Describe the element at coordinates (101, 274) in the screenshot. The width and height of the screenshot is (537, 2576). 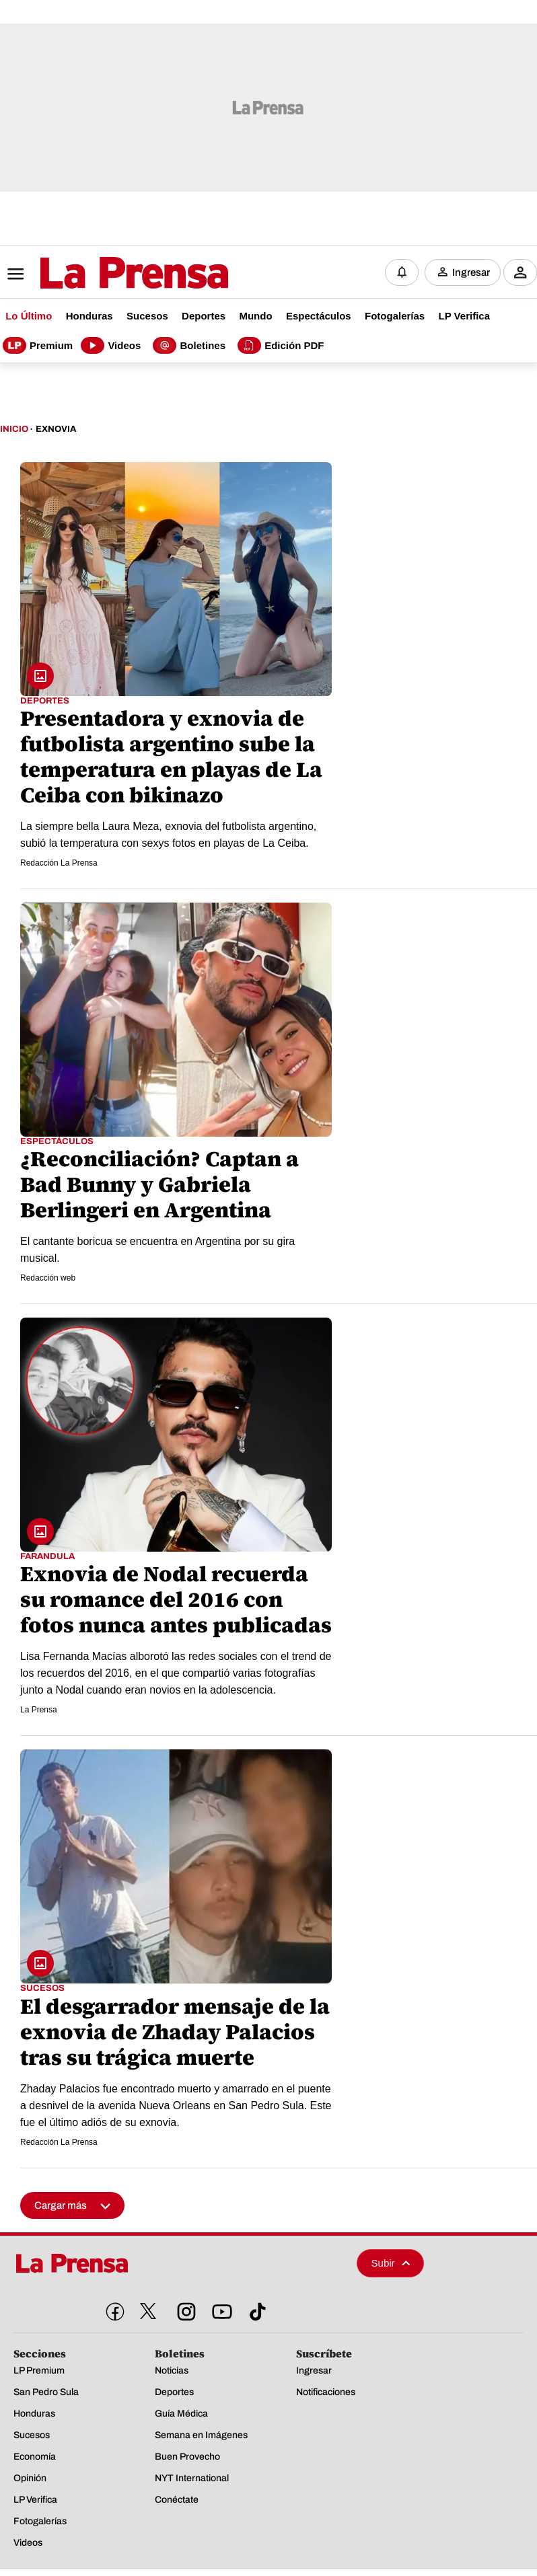
I see `[Logo]` at that location.